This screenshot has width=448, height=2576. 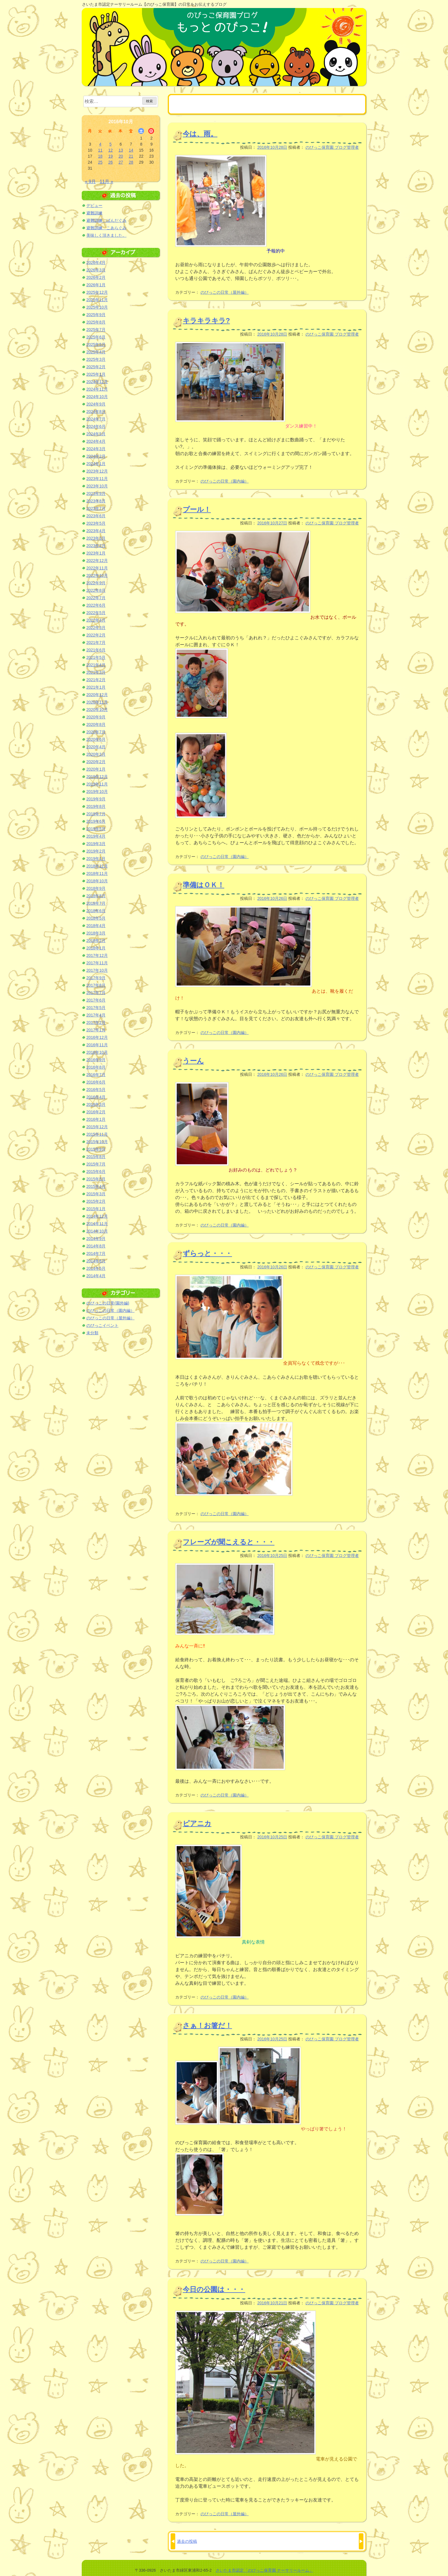 I want to click on 2015年9月, so click(x=96, y=1149).